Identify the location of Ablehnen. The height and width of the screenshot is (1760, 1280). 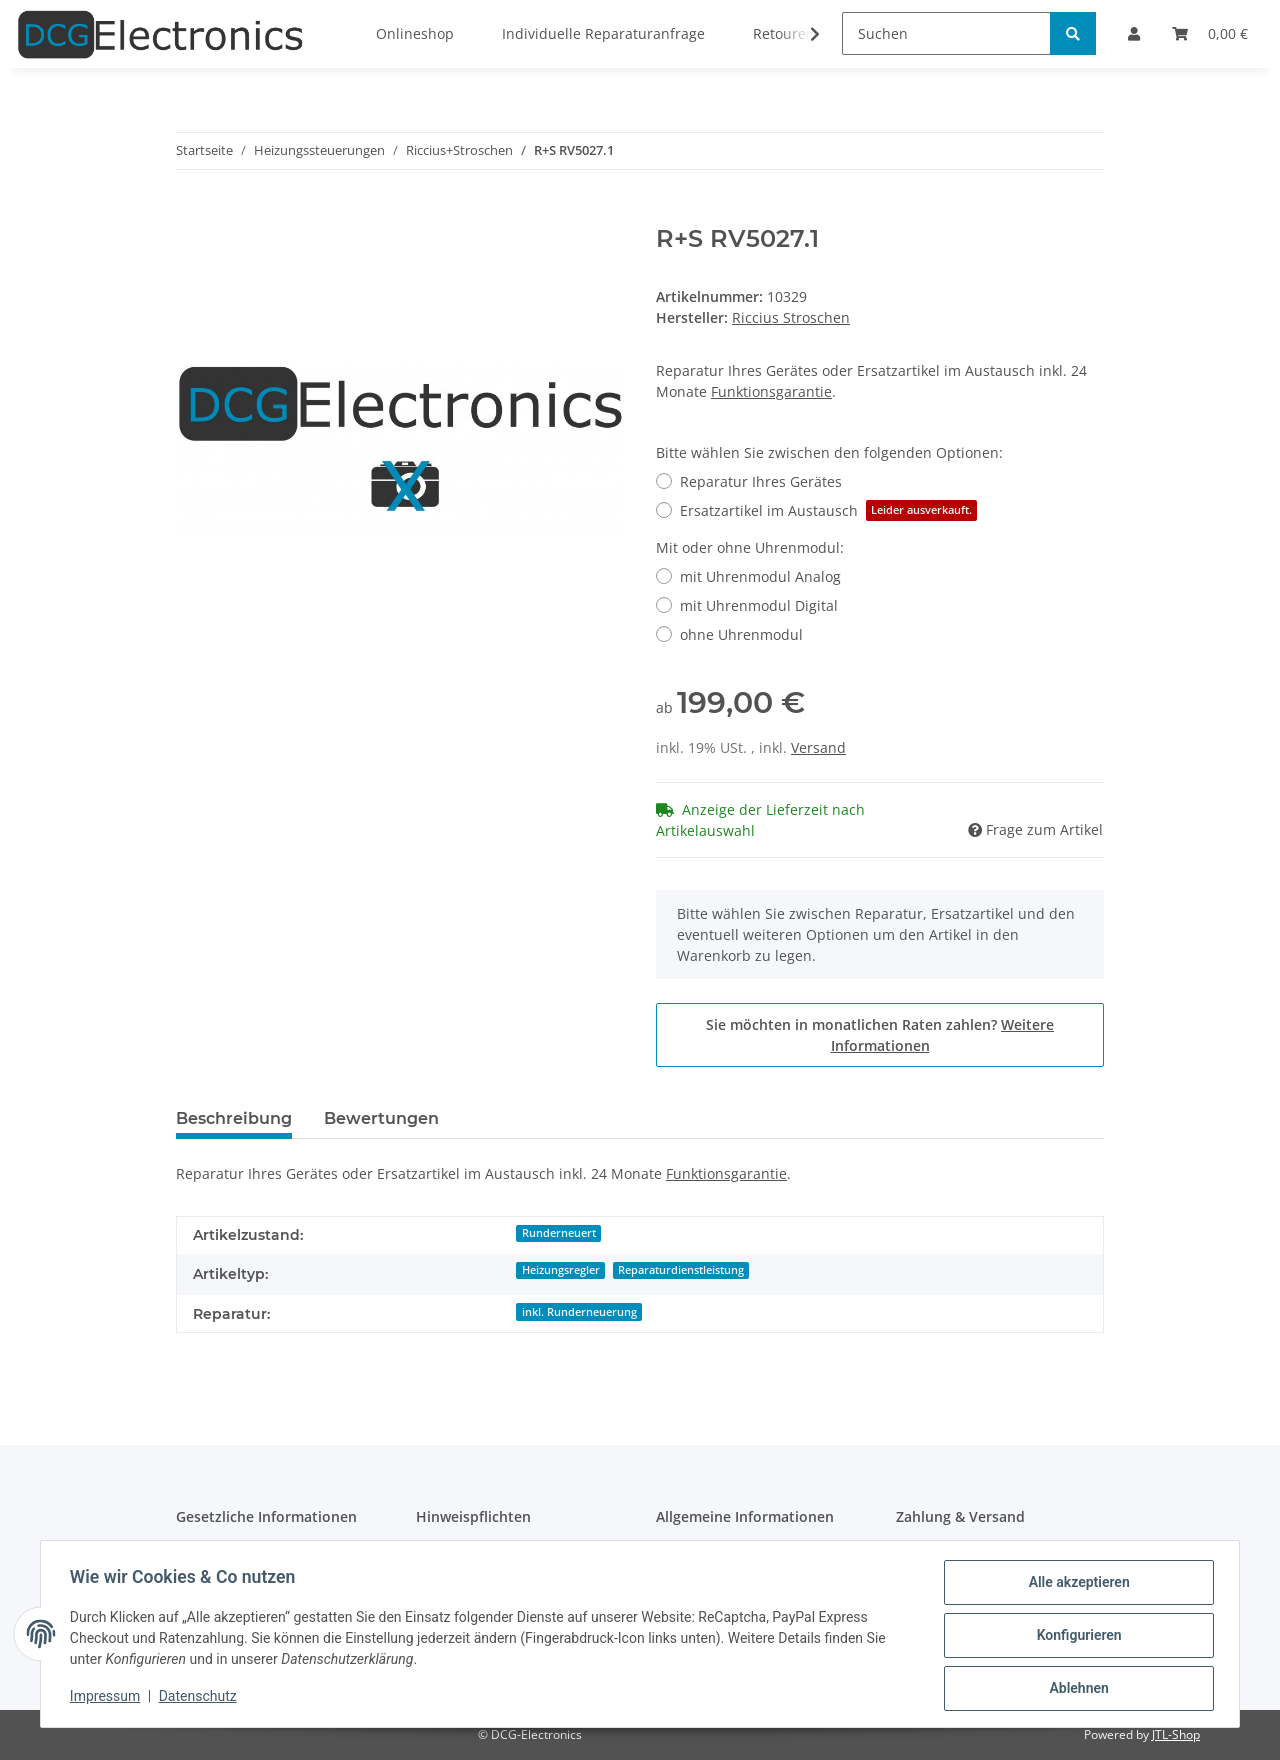
(1075, 1689).